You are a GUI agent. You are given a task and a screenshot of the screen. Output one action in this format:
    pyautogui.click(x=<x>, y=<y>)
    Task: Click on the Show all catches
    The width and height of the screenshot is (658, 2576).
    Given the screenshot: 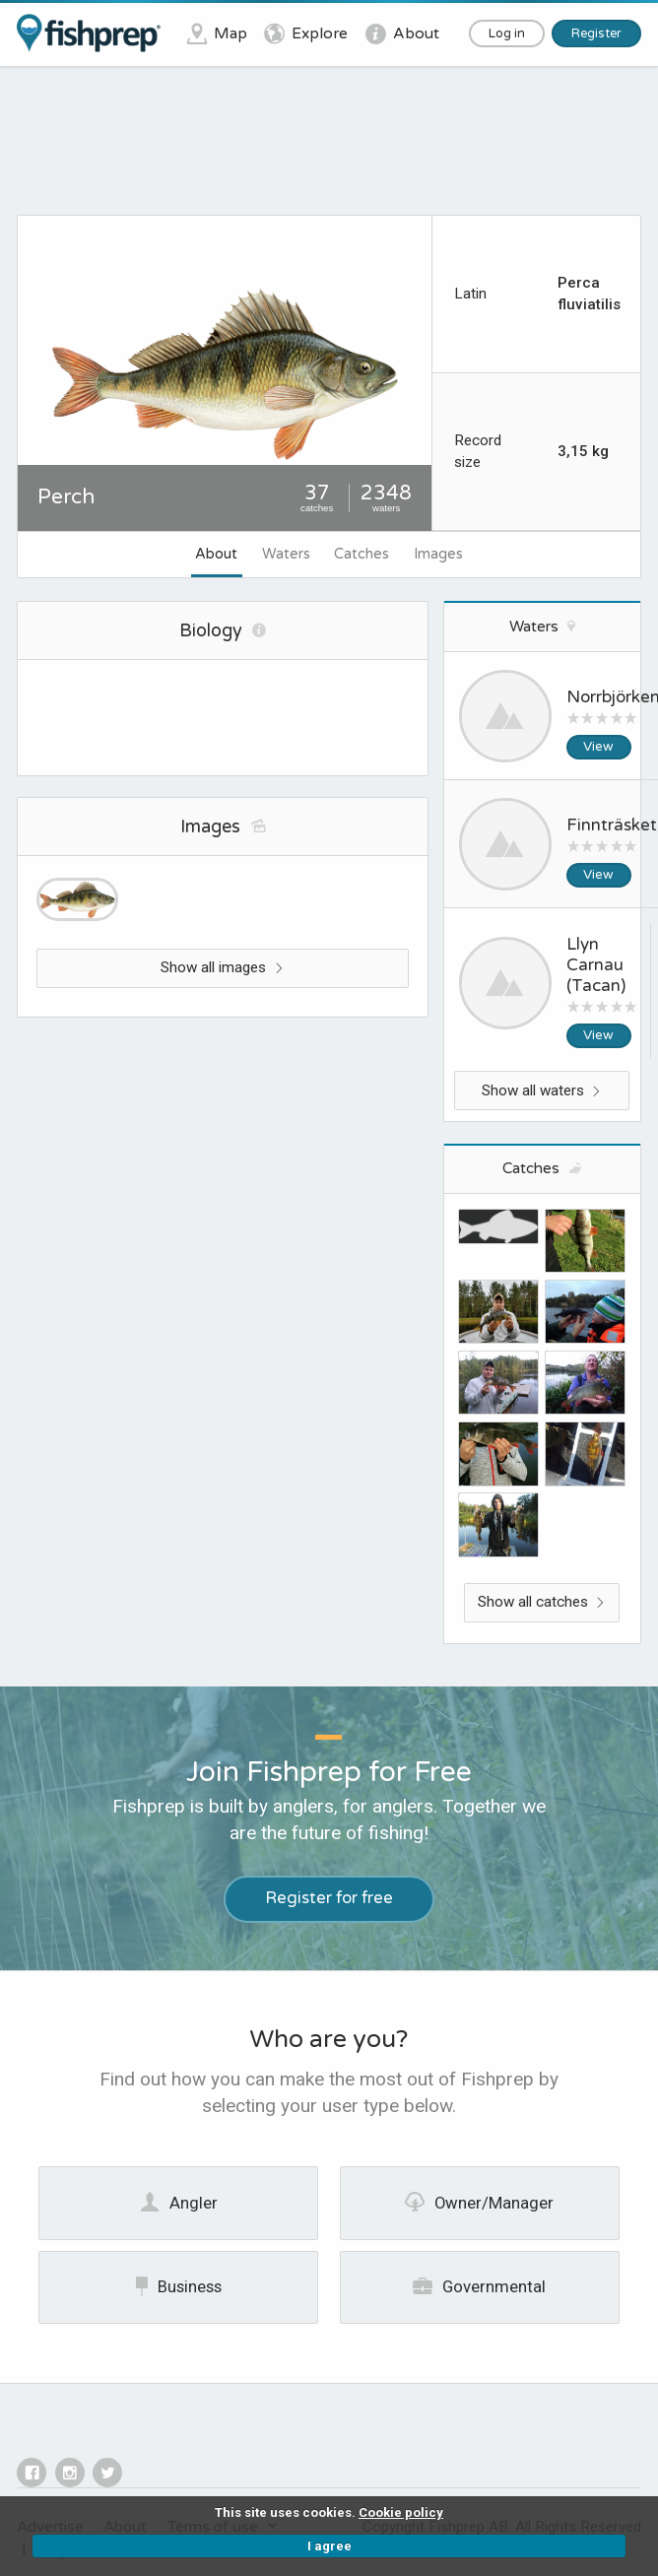 What is the action you would take?
    pyautogui.click(x=542, y=1602)
    